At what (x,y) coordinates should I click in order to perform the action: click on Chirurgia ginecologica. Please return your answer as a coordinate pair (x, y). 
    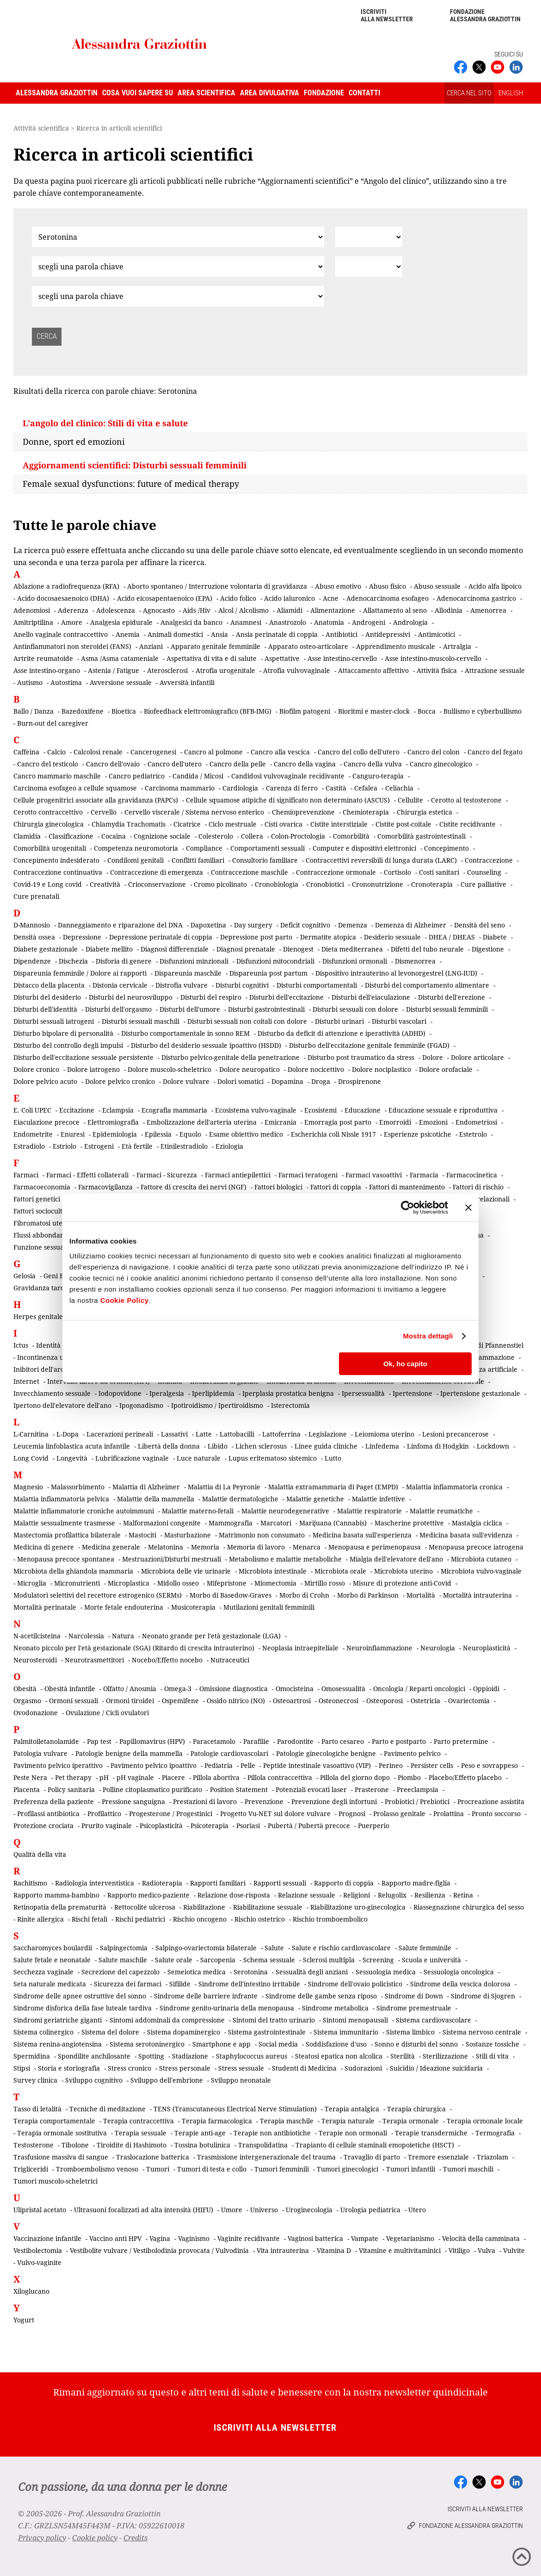
    Looking at the image, I should click on (48, 824).